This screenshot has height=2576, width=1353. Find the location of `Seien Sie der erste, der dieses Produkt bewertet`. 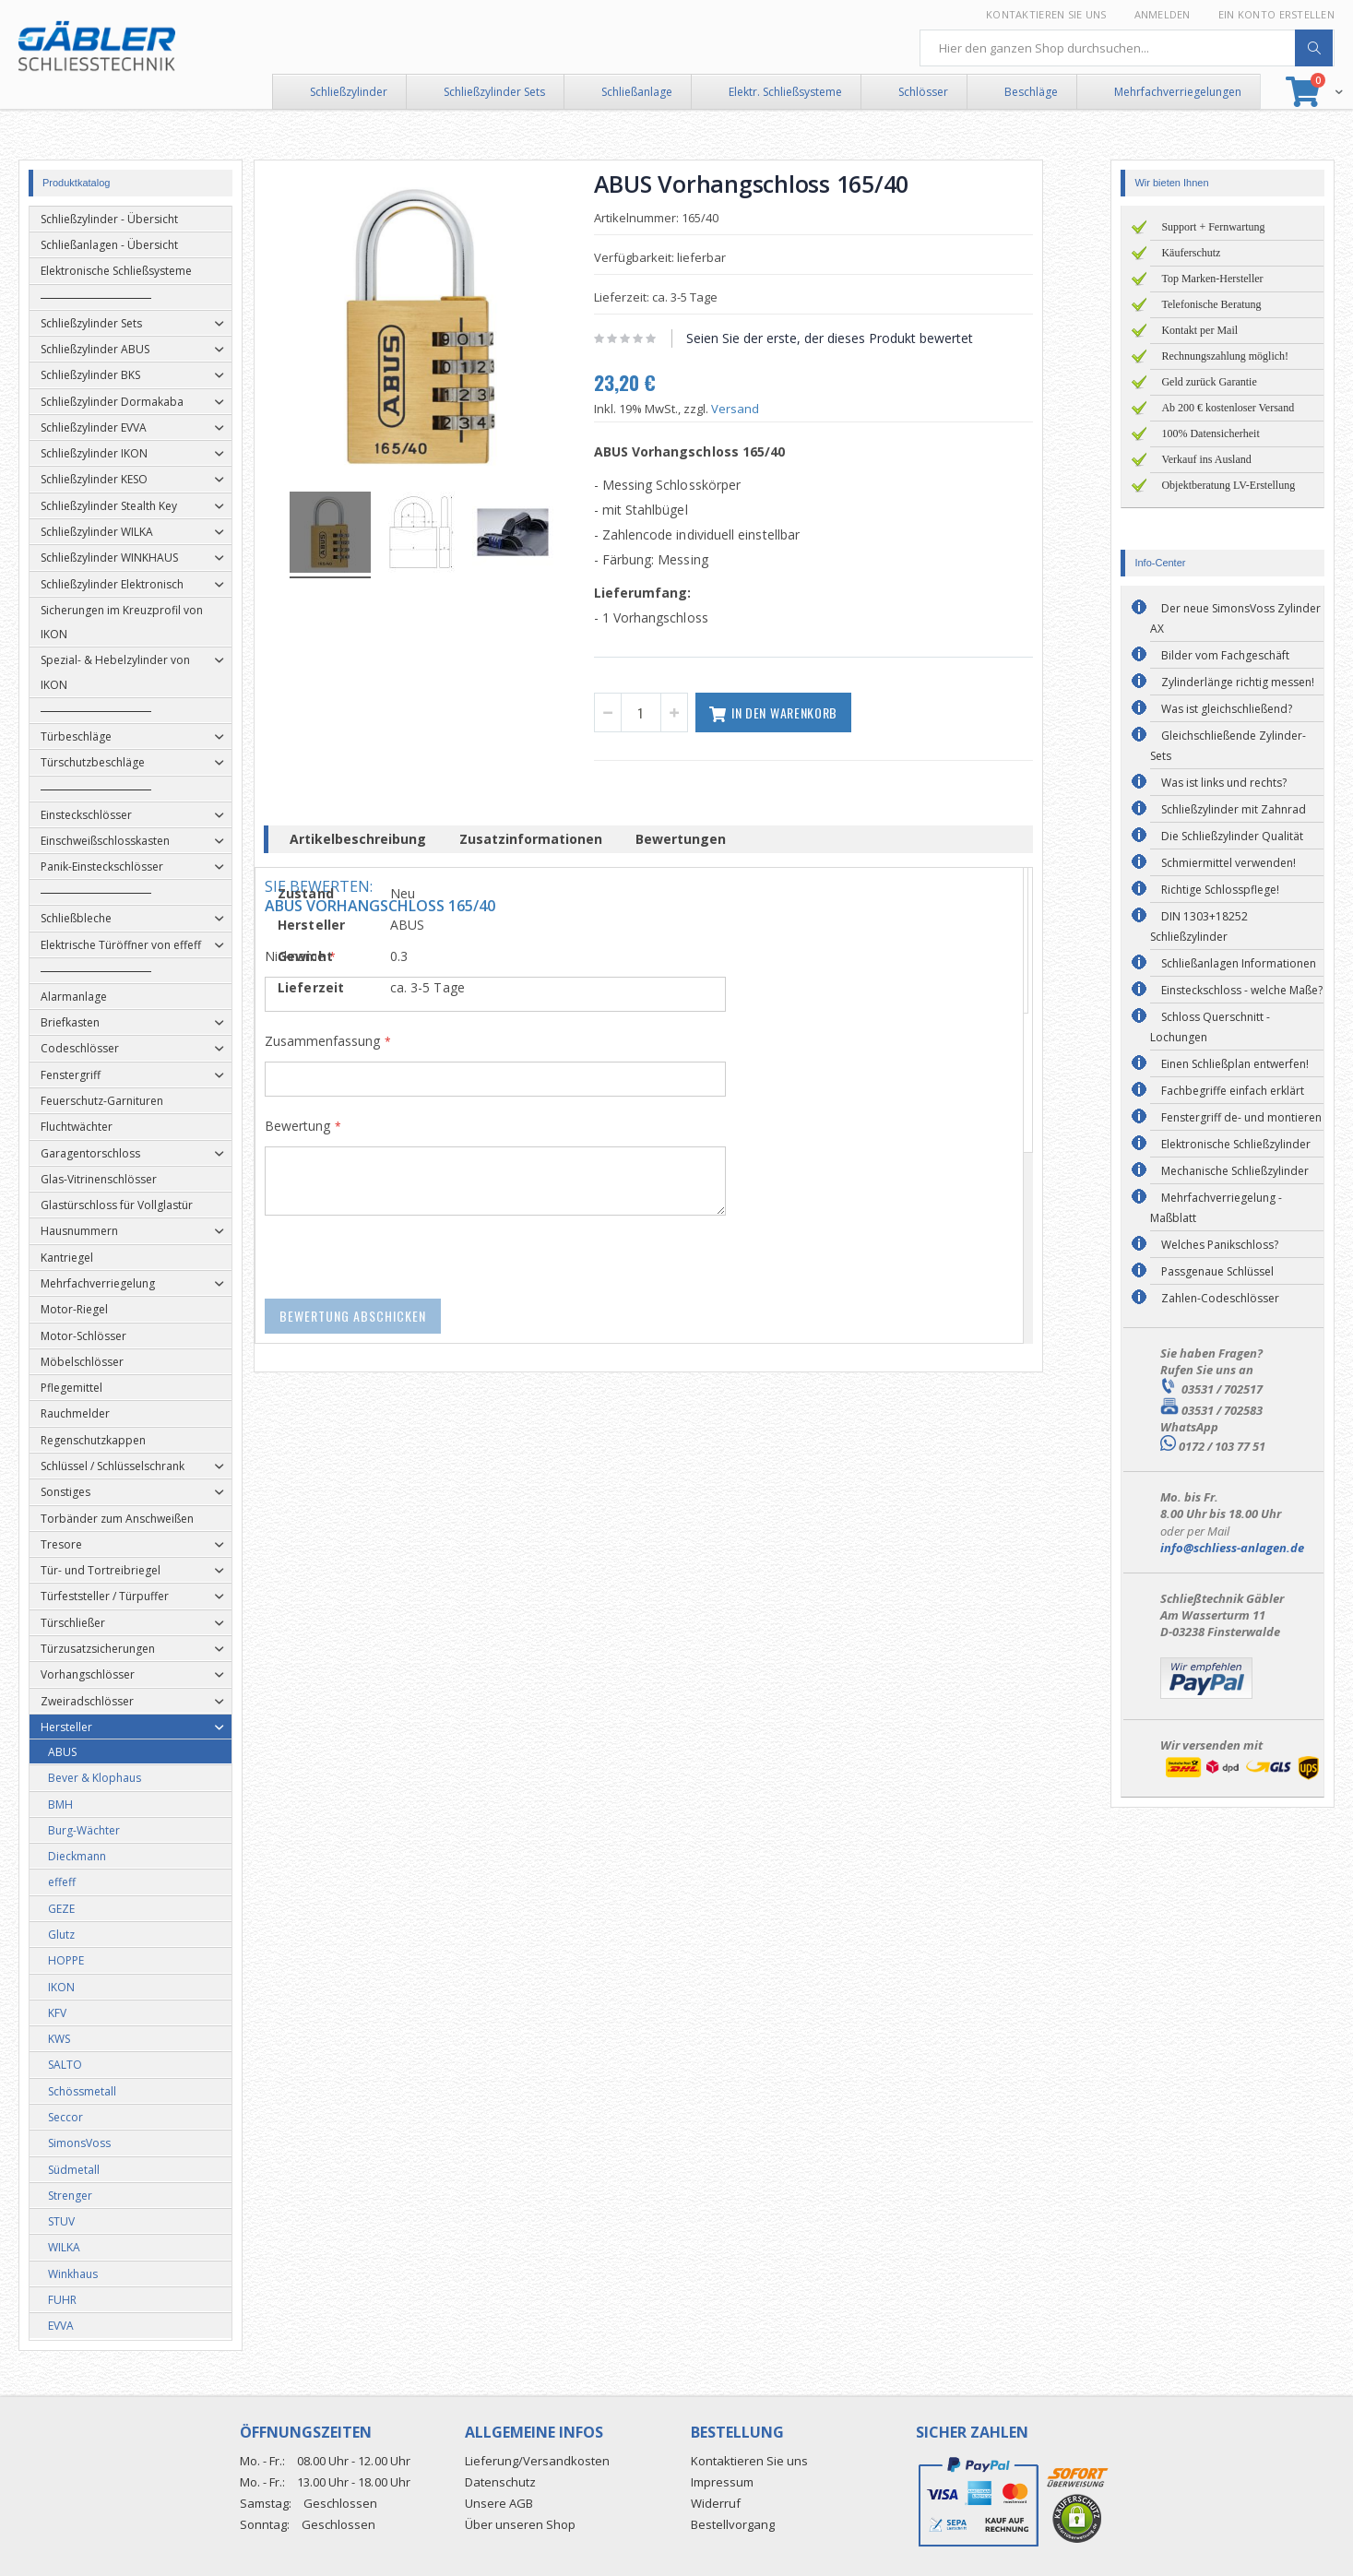

Seien Sie der erste, der dieses Produkt bewertet is located at coordinates (857, 338).